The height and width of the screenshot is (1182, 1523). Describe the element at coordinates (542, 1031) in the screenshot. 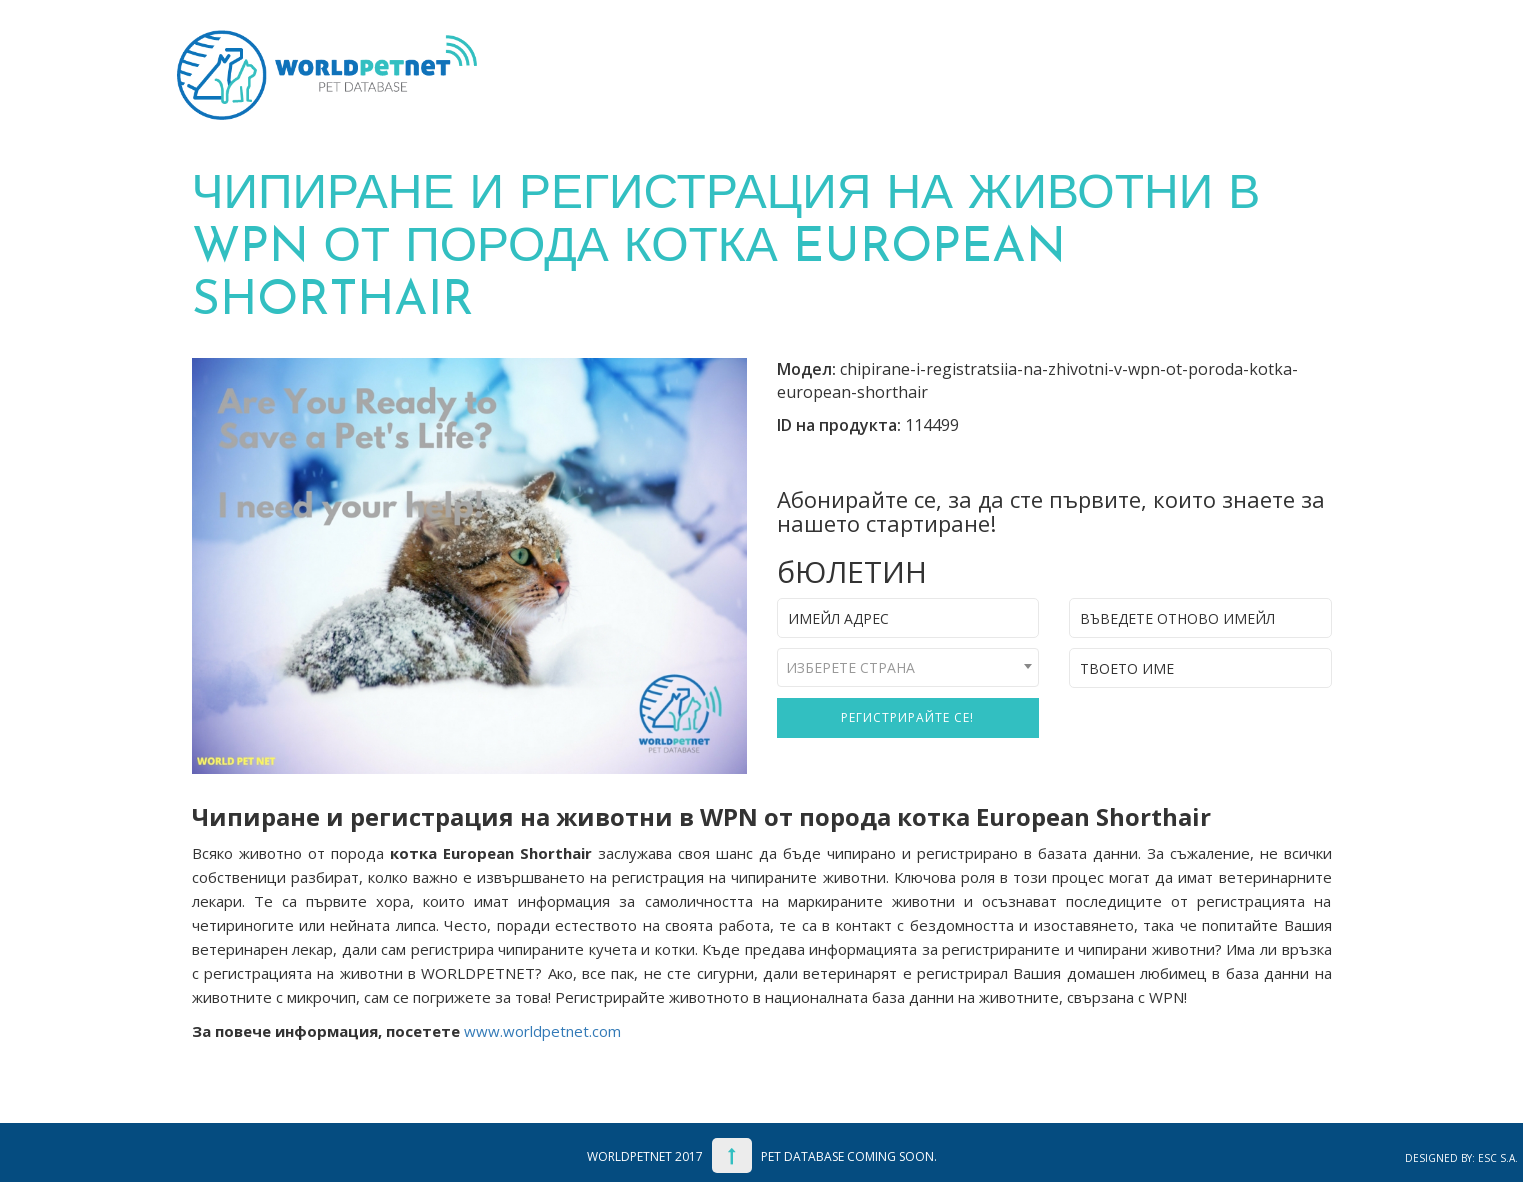

I see `www.worldpetnet.com` at that location.